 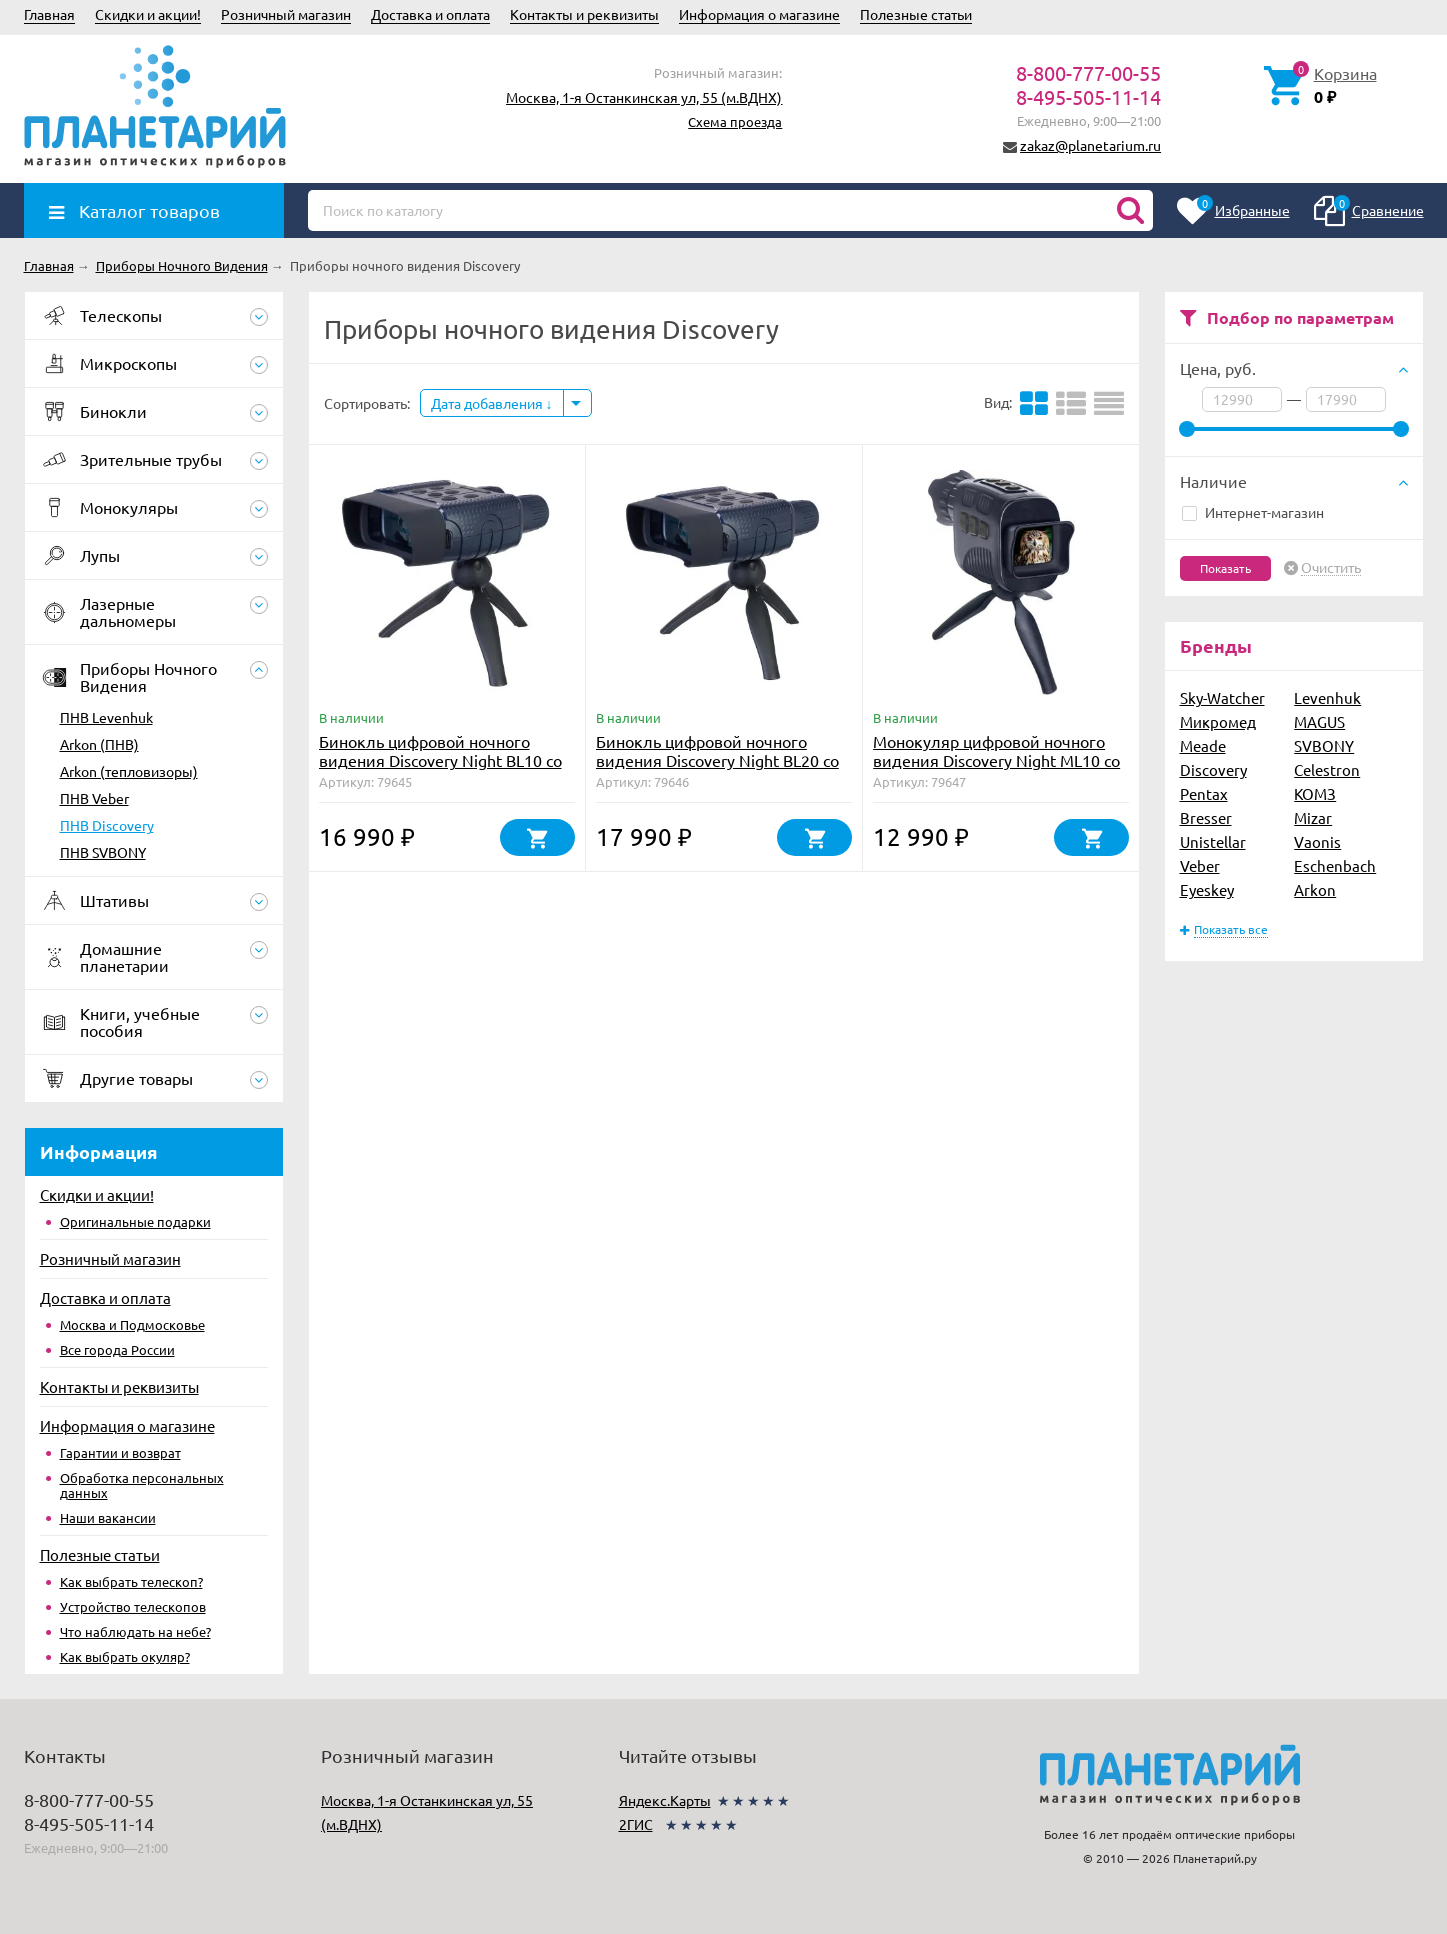 I want to click on MAGUS, so click(x=1319, y=721).